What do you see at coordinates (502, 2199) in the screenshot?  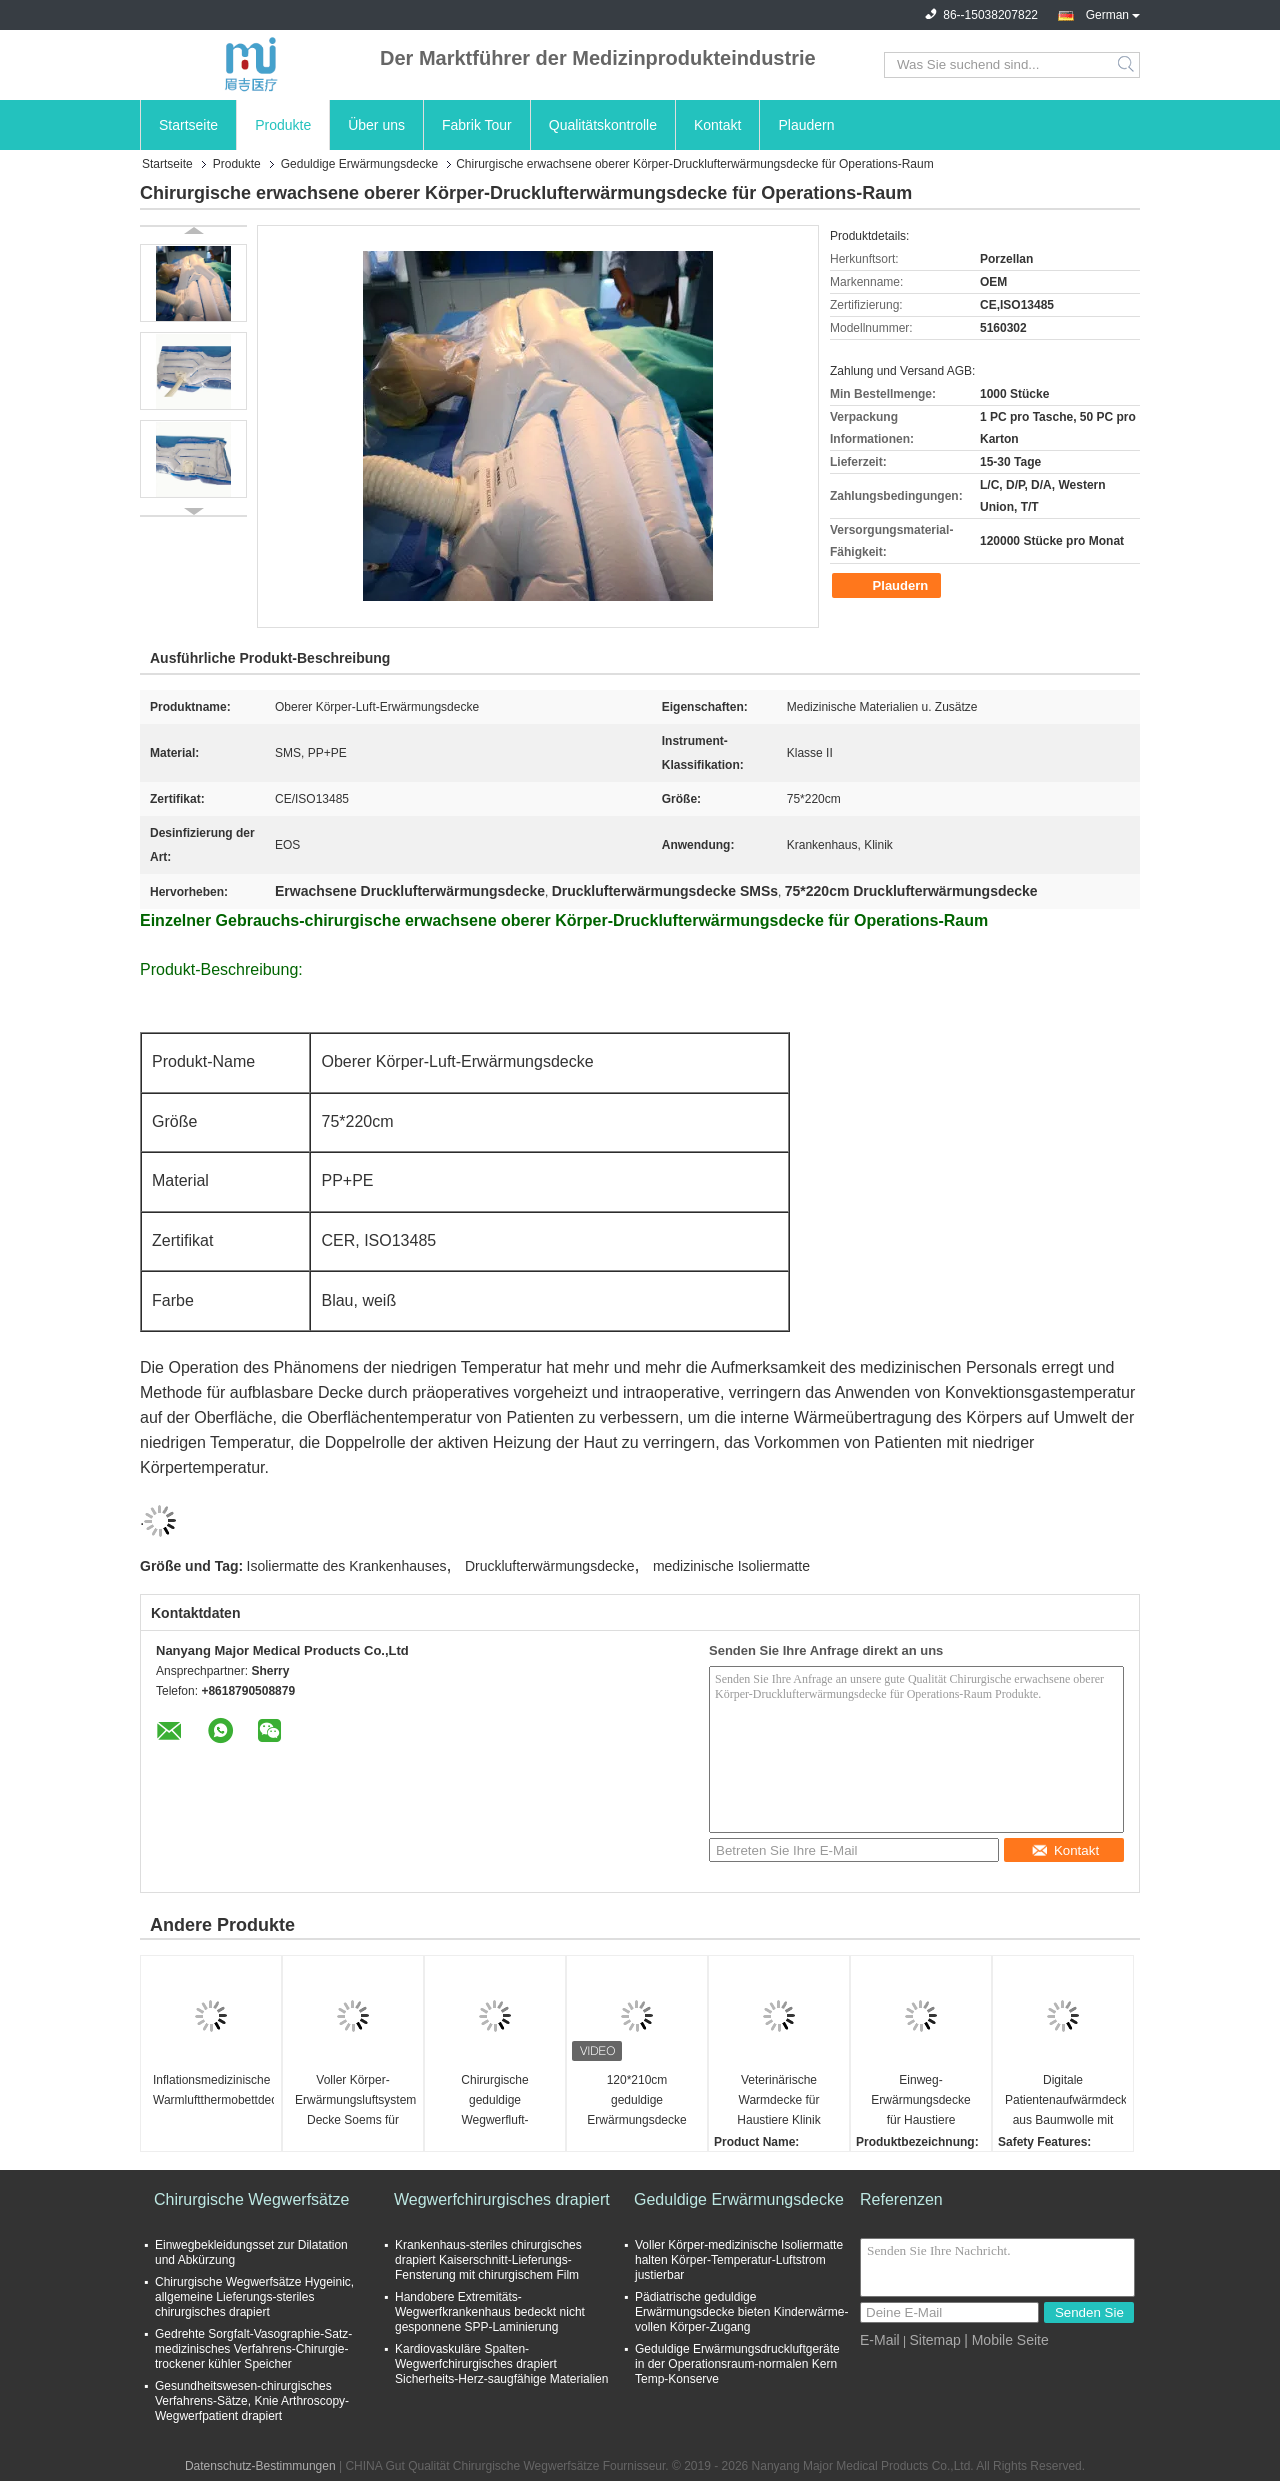 I see `Wegwerfchirurgisches drapiert` at bounding box center [502, 2199].